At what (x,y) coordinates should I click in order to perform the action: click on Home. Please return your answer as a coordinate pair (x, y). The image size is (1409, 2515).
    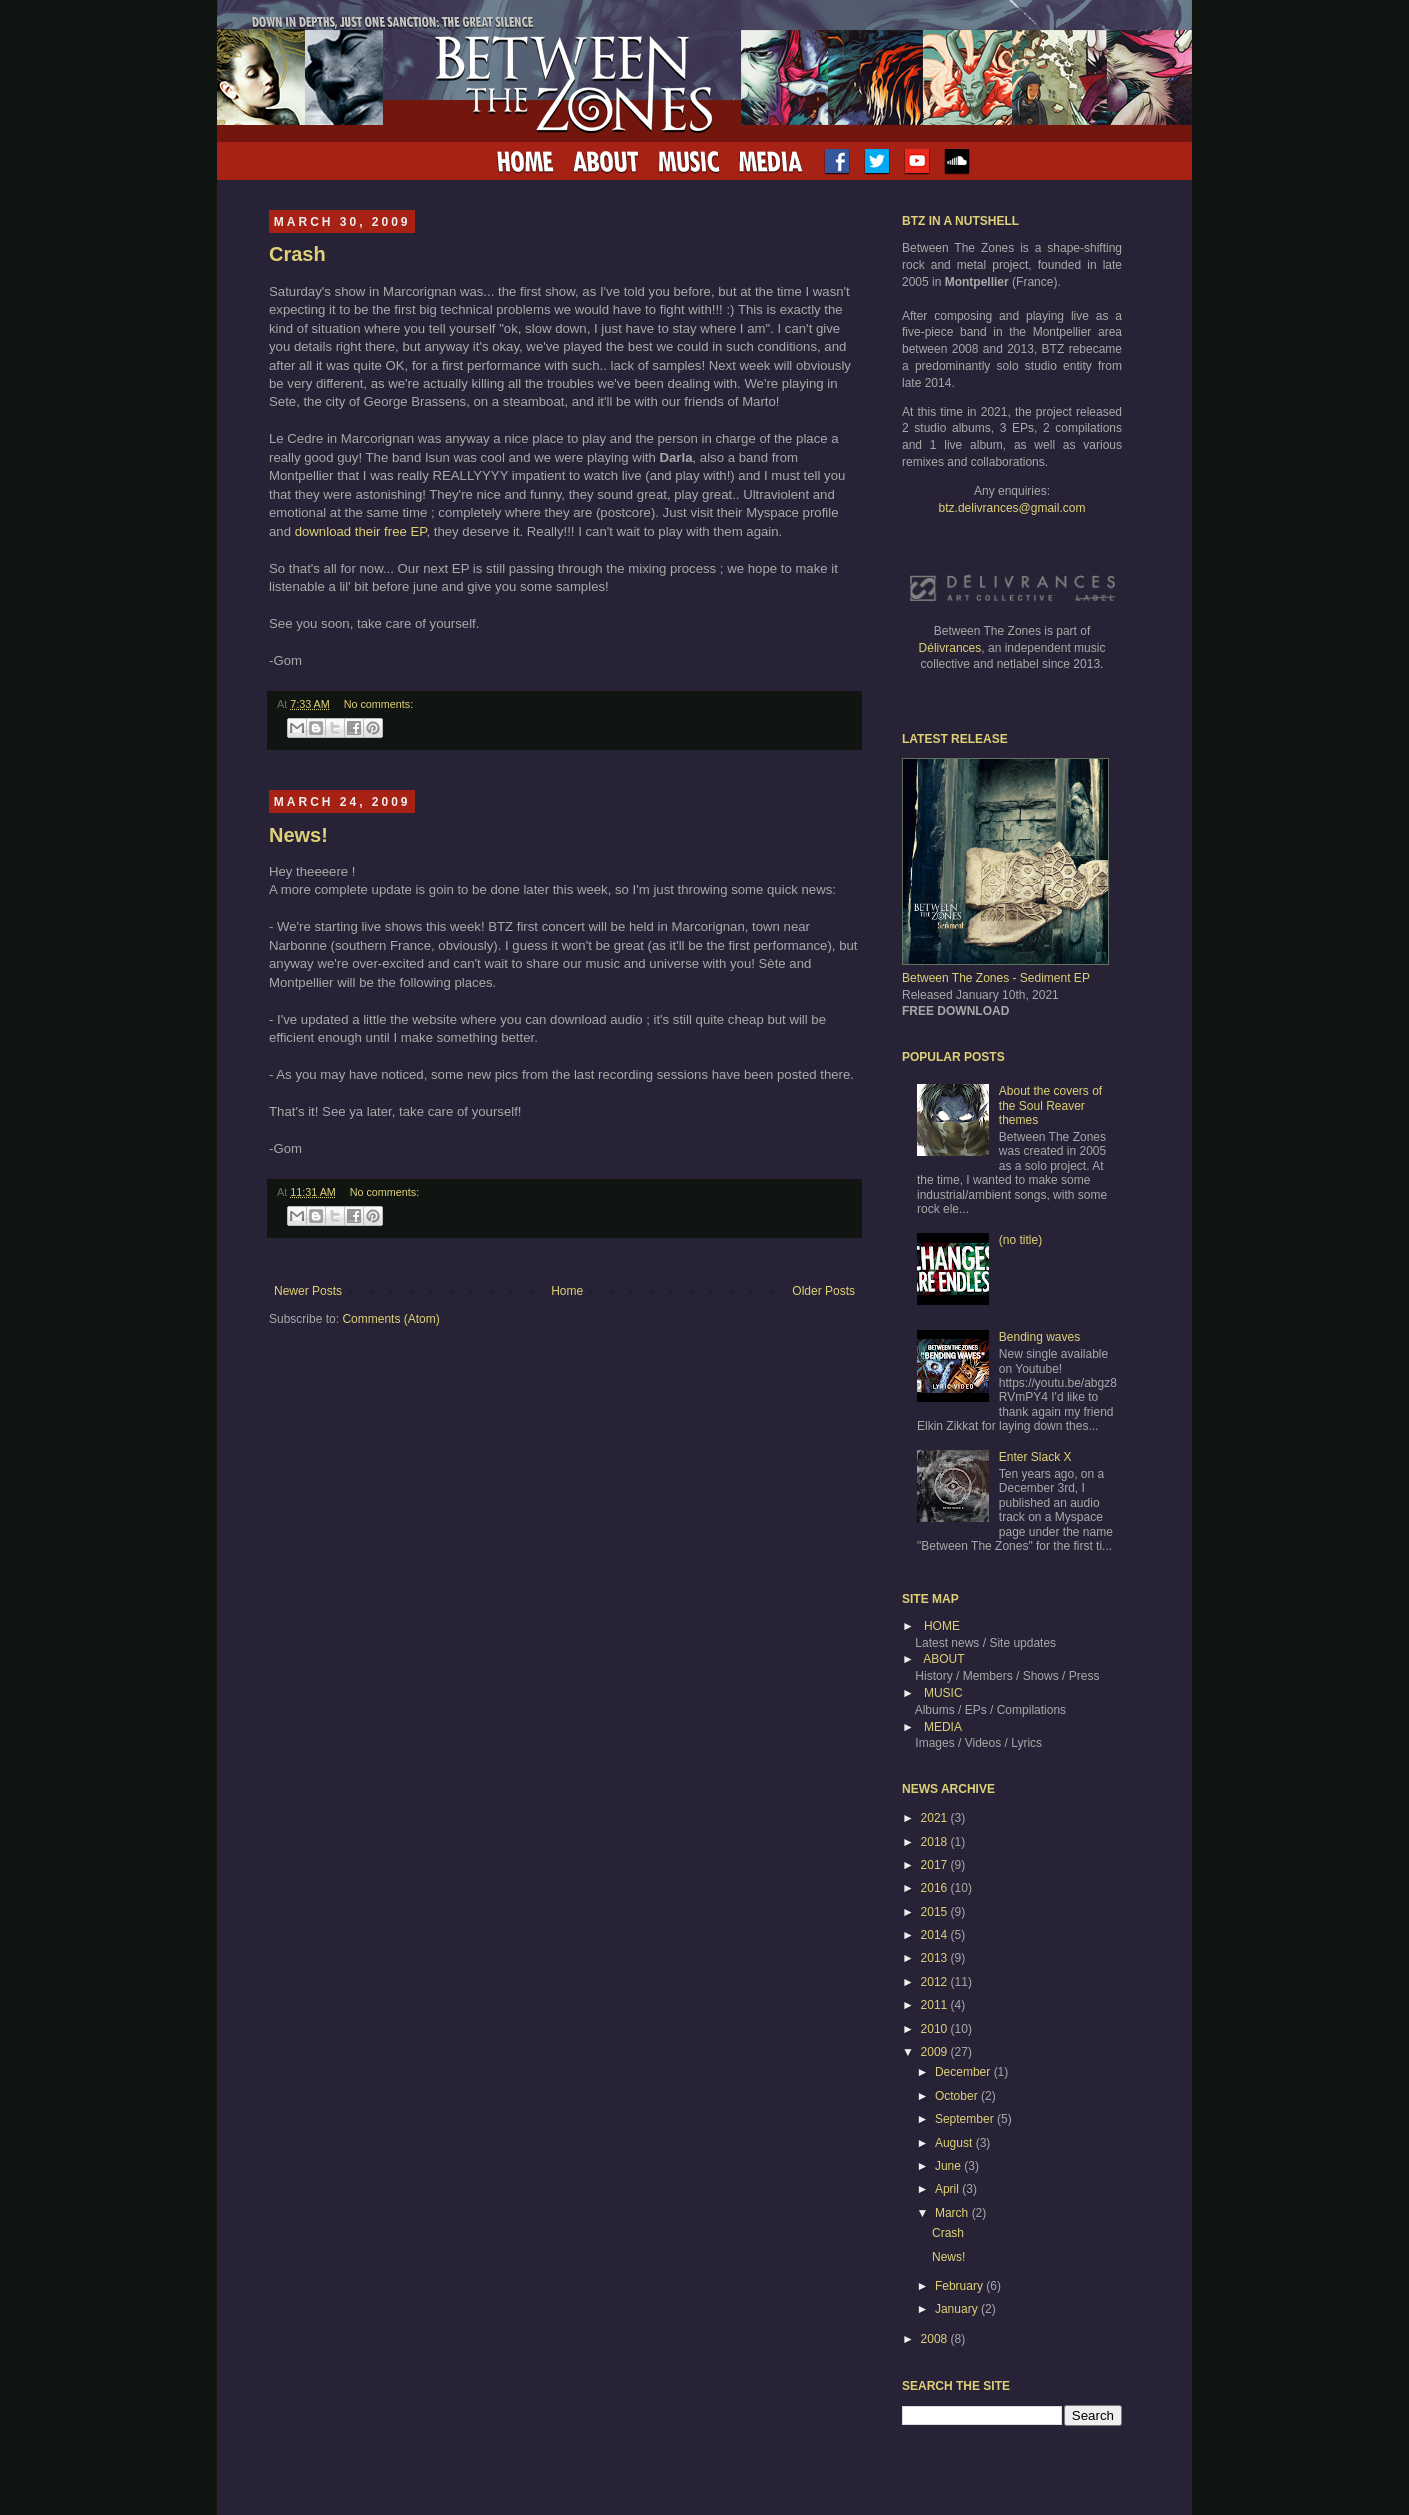
    Looking at the image, I should click on (567, 1291).